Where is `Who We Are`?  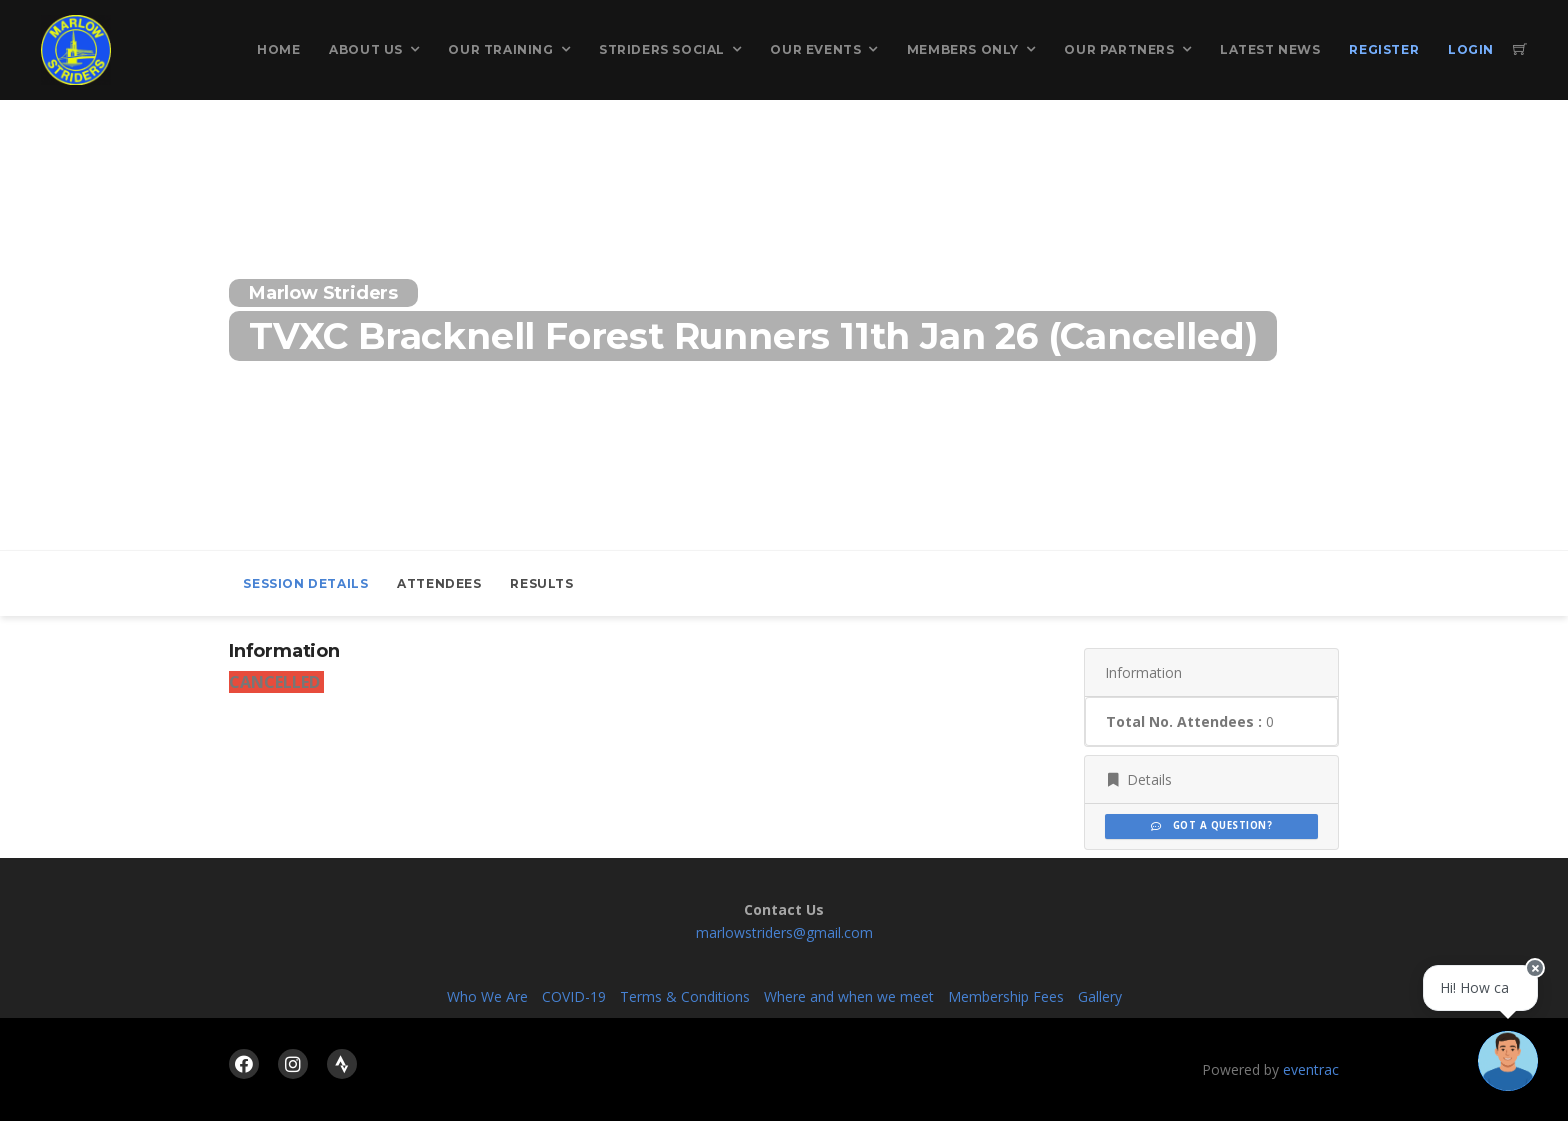 Who We Are is located at coordinates (487, 996).